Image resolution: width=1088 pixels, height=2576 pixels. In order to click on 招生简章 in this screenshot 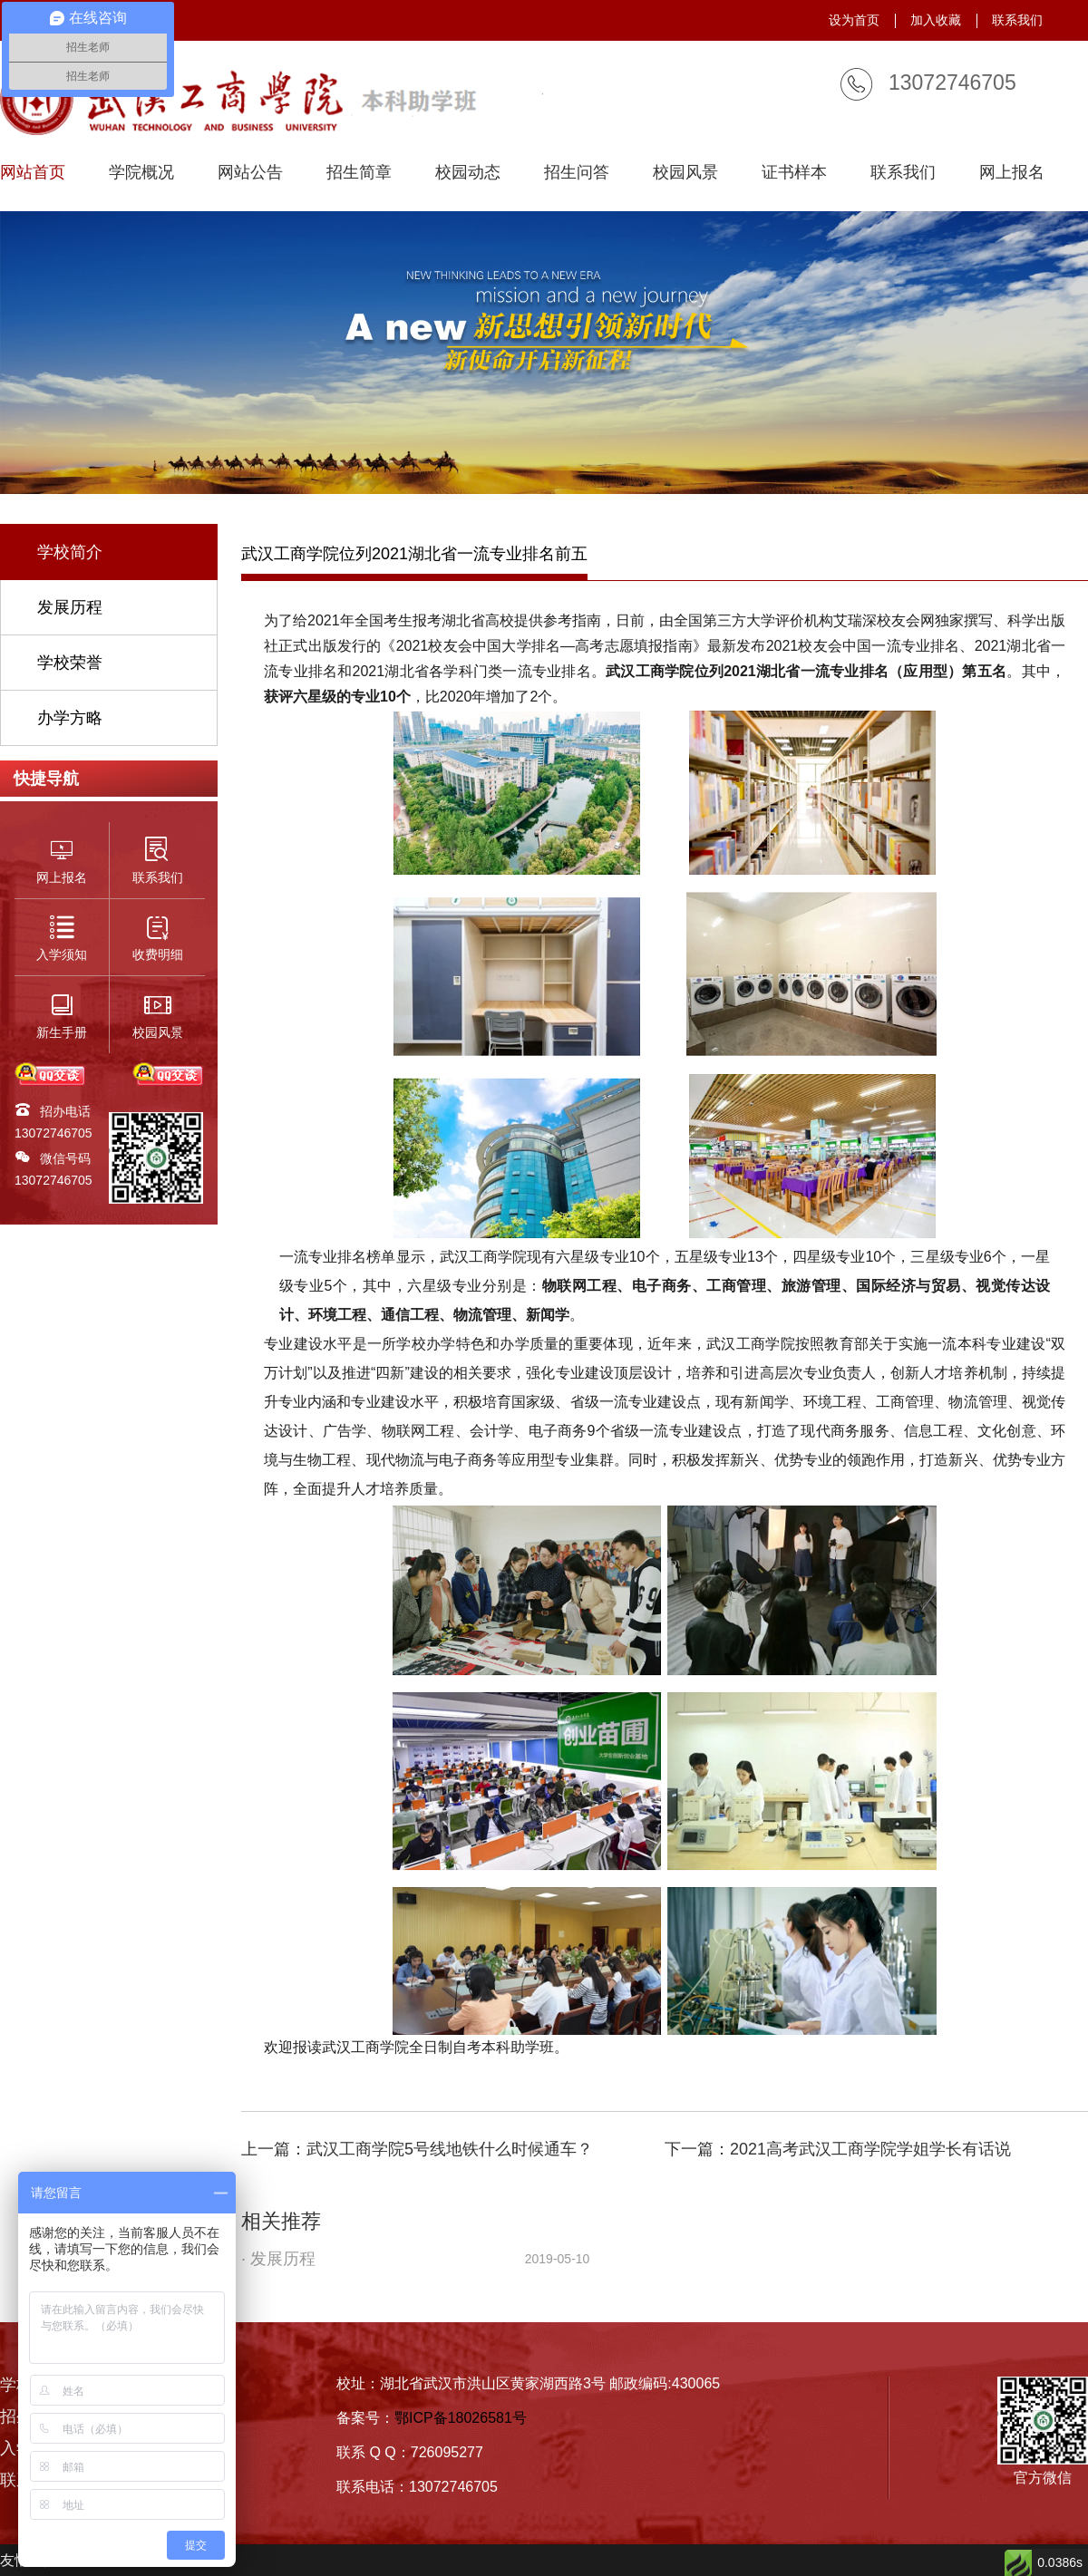, I will do `click(359, 172)`.